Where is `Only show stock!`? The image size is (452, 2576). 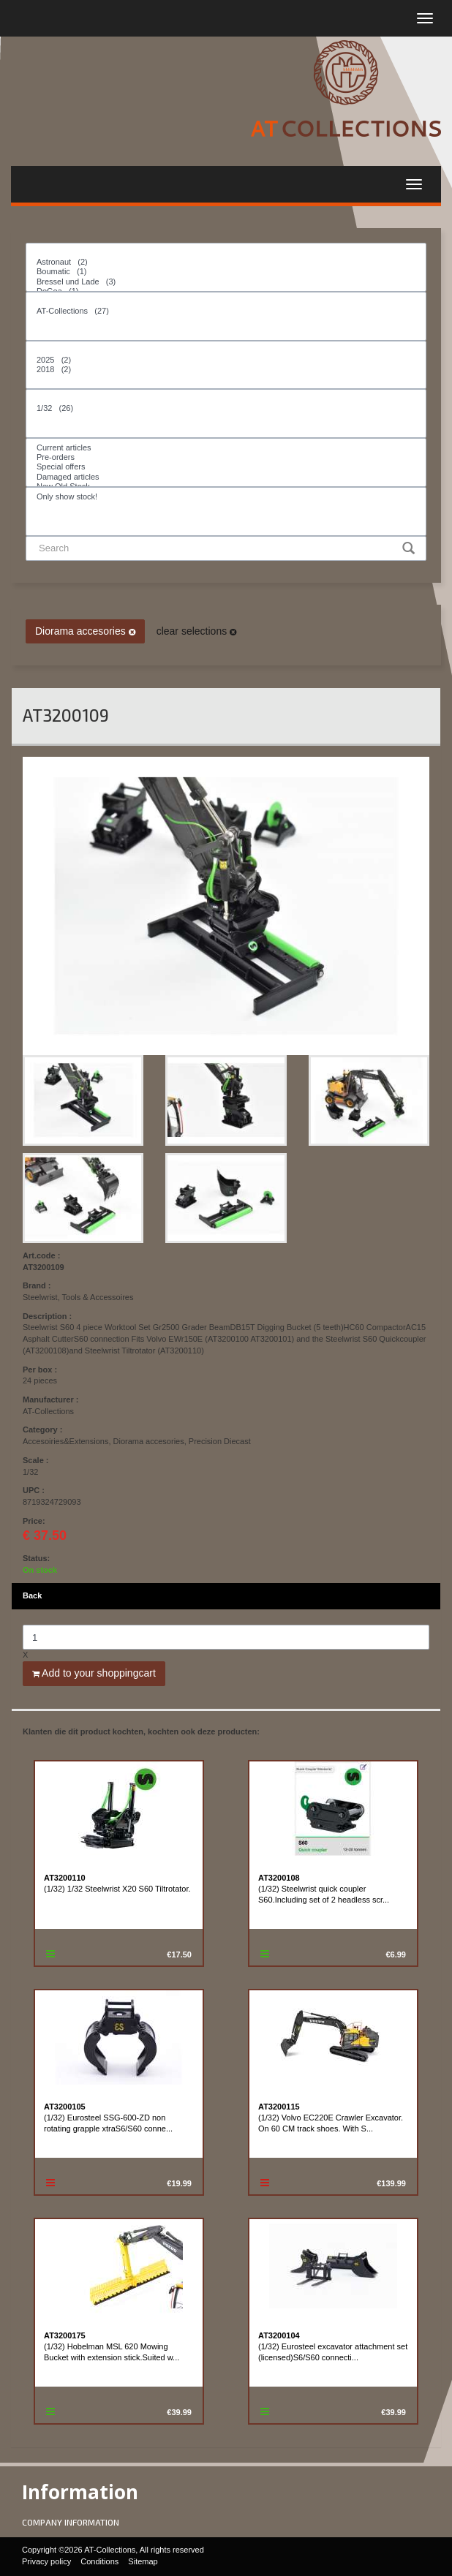
Only show stock! is located at coordinates (226, 497).